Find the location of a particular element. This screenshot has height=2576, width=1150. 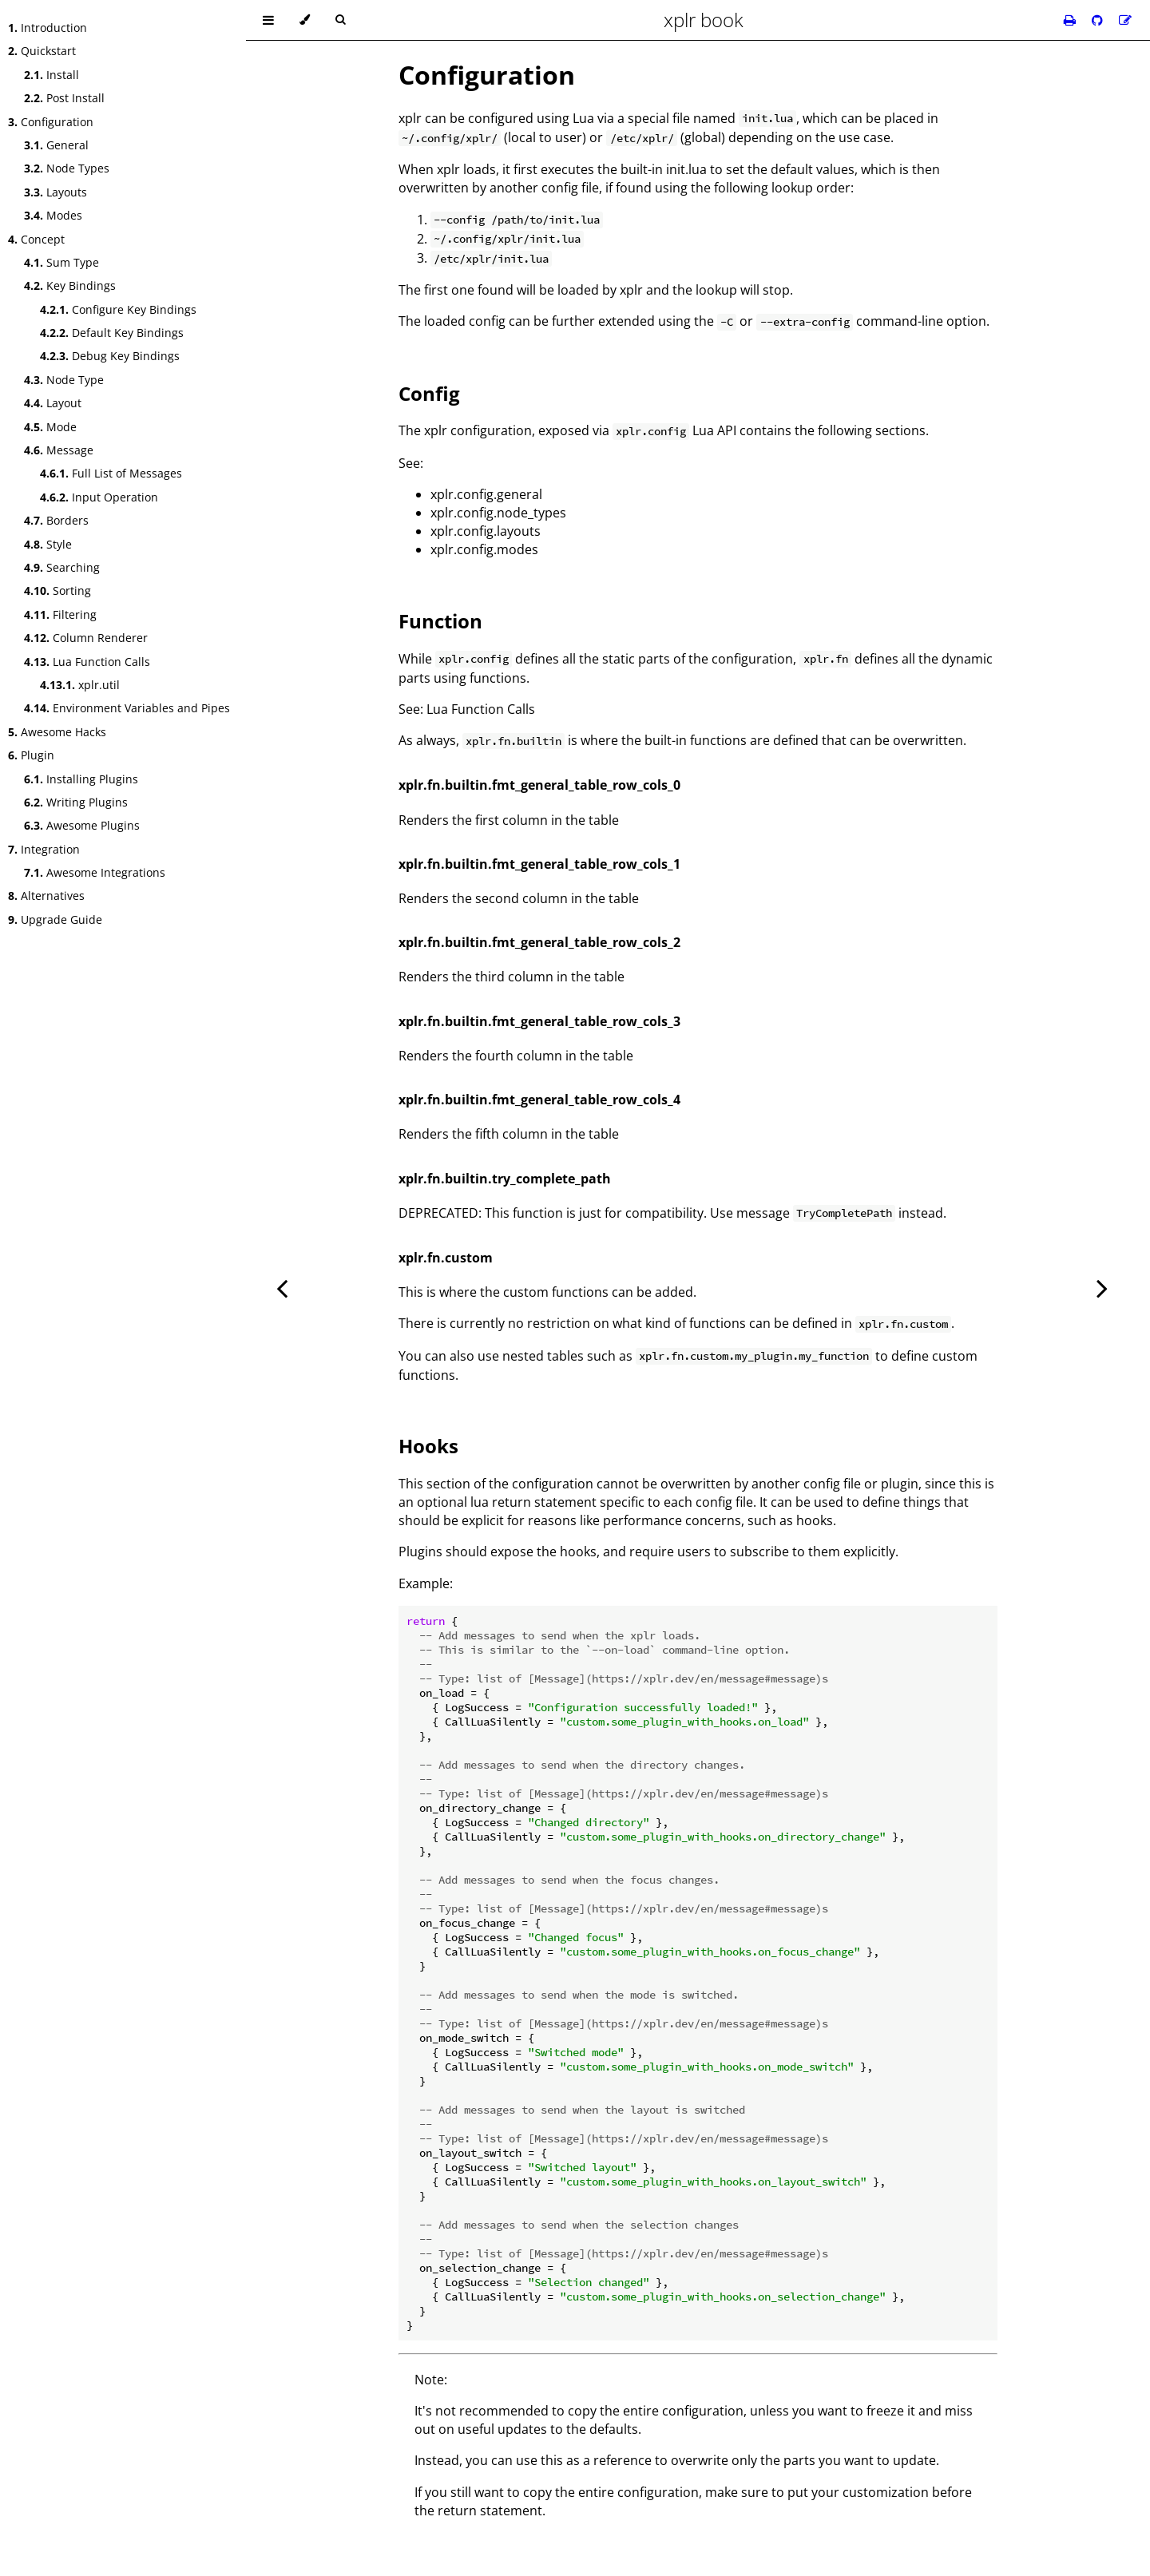

Mode is located at coordinates (50, 426).